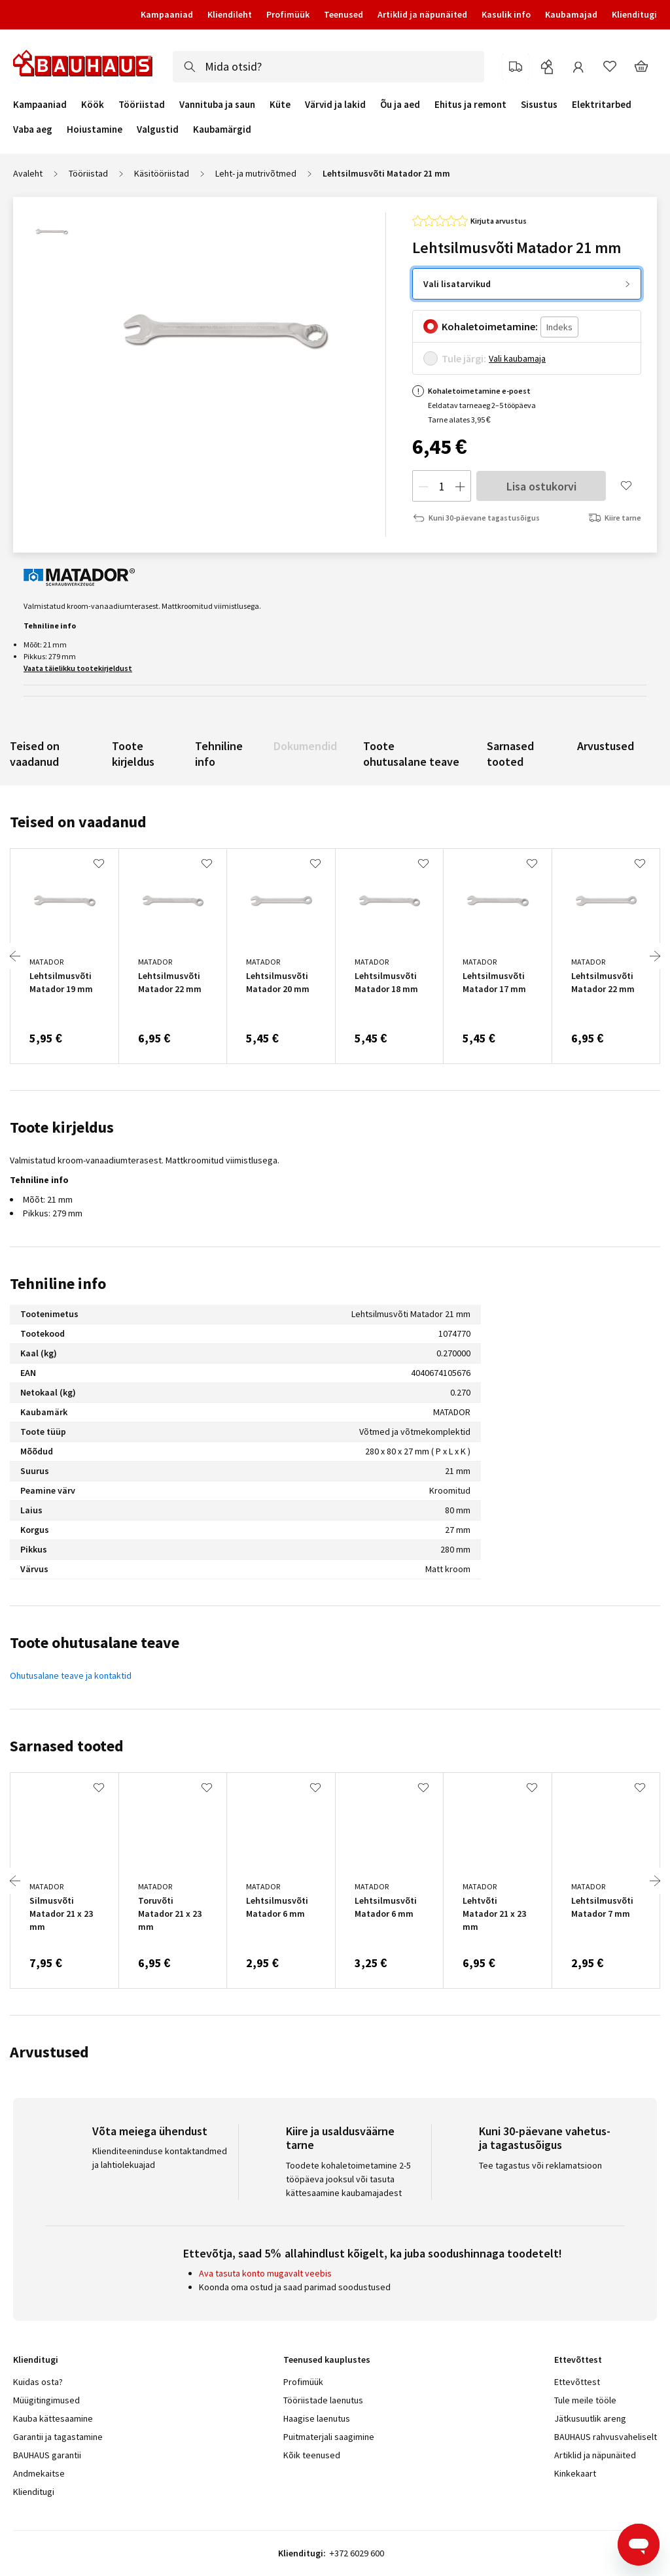 This screenshot has width=670, height=2576. What do you see at coordinates (470, 105) in the screenshot?
I see `Ehitus ja remont` at bounding box center [470, 105].